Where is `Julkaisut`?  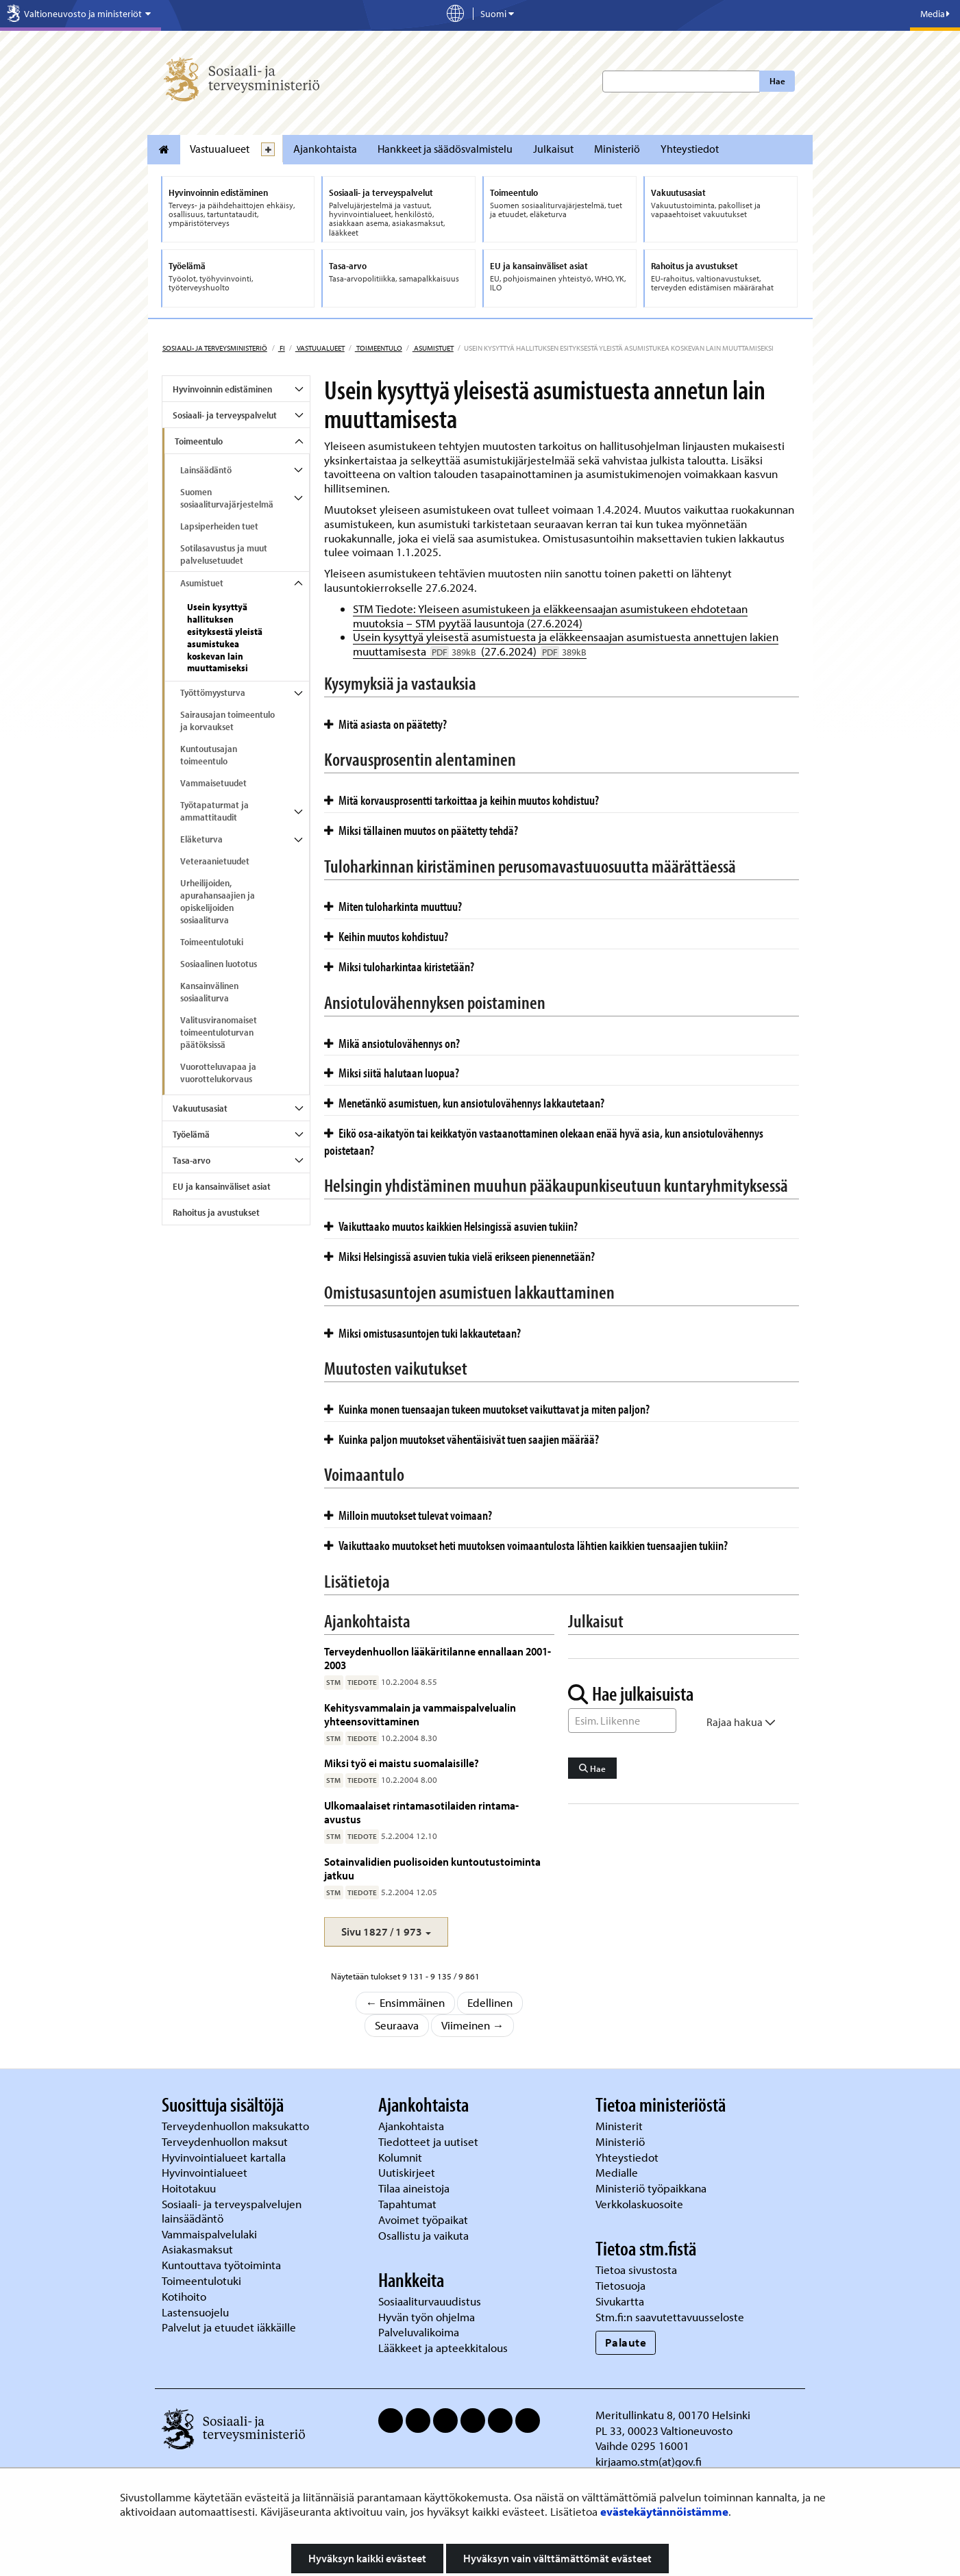 Julkaisut is located at coordinates (553, 148).